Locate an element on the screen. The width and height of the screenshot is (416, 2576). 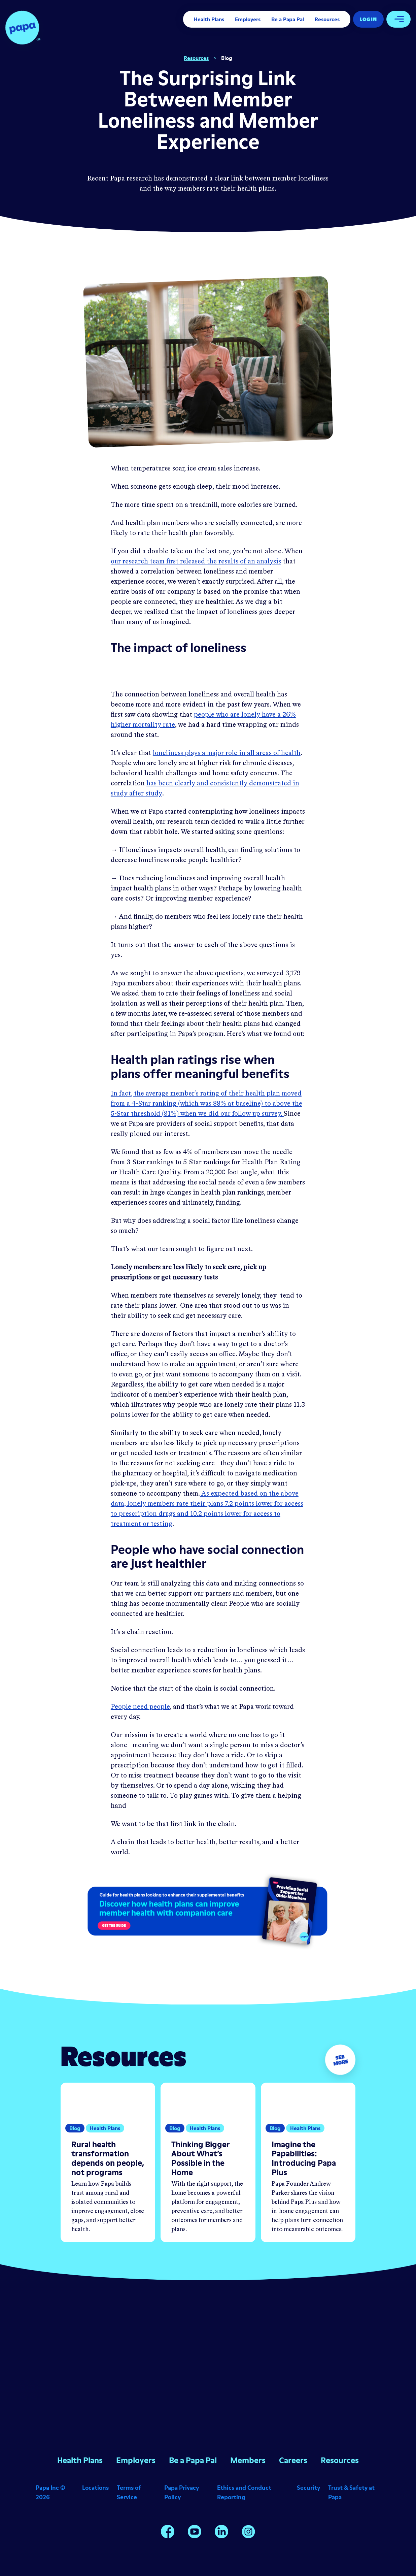
Members is located at coordinates (248, 2460).